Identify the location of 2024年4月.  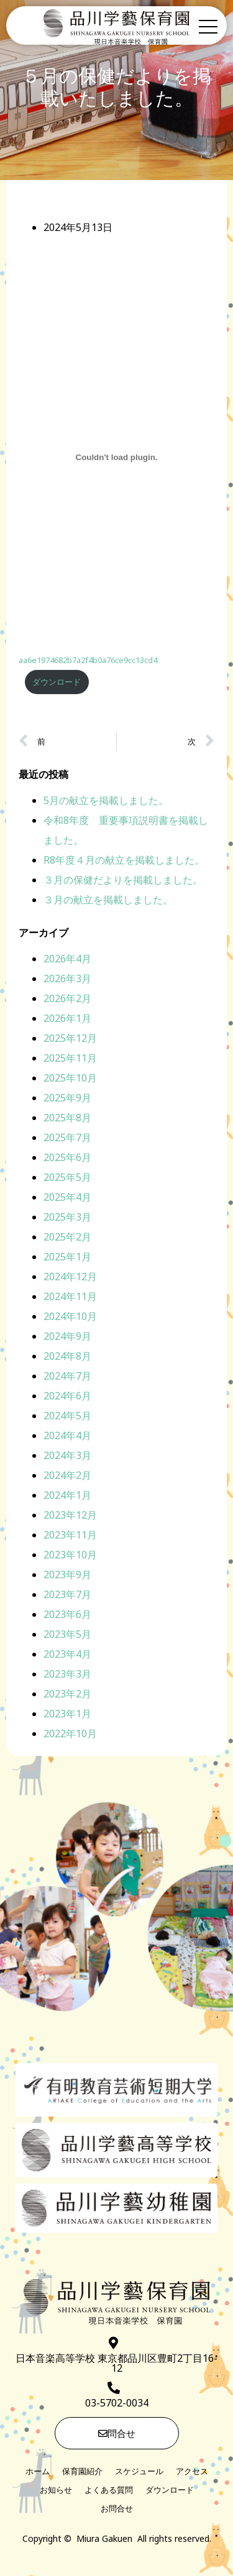
(67, 1437).